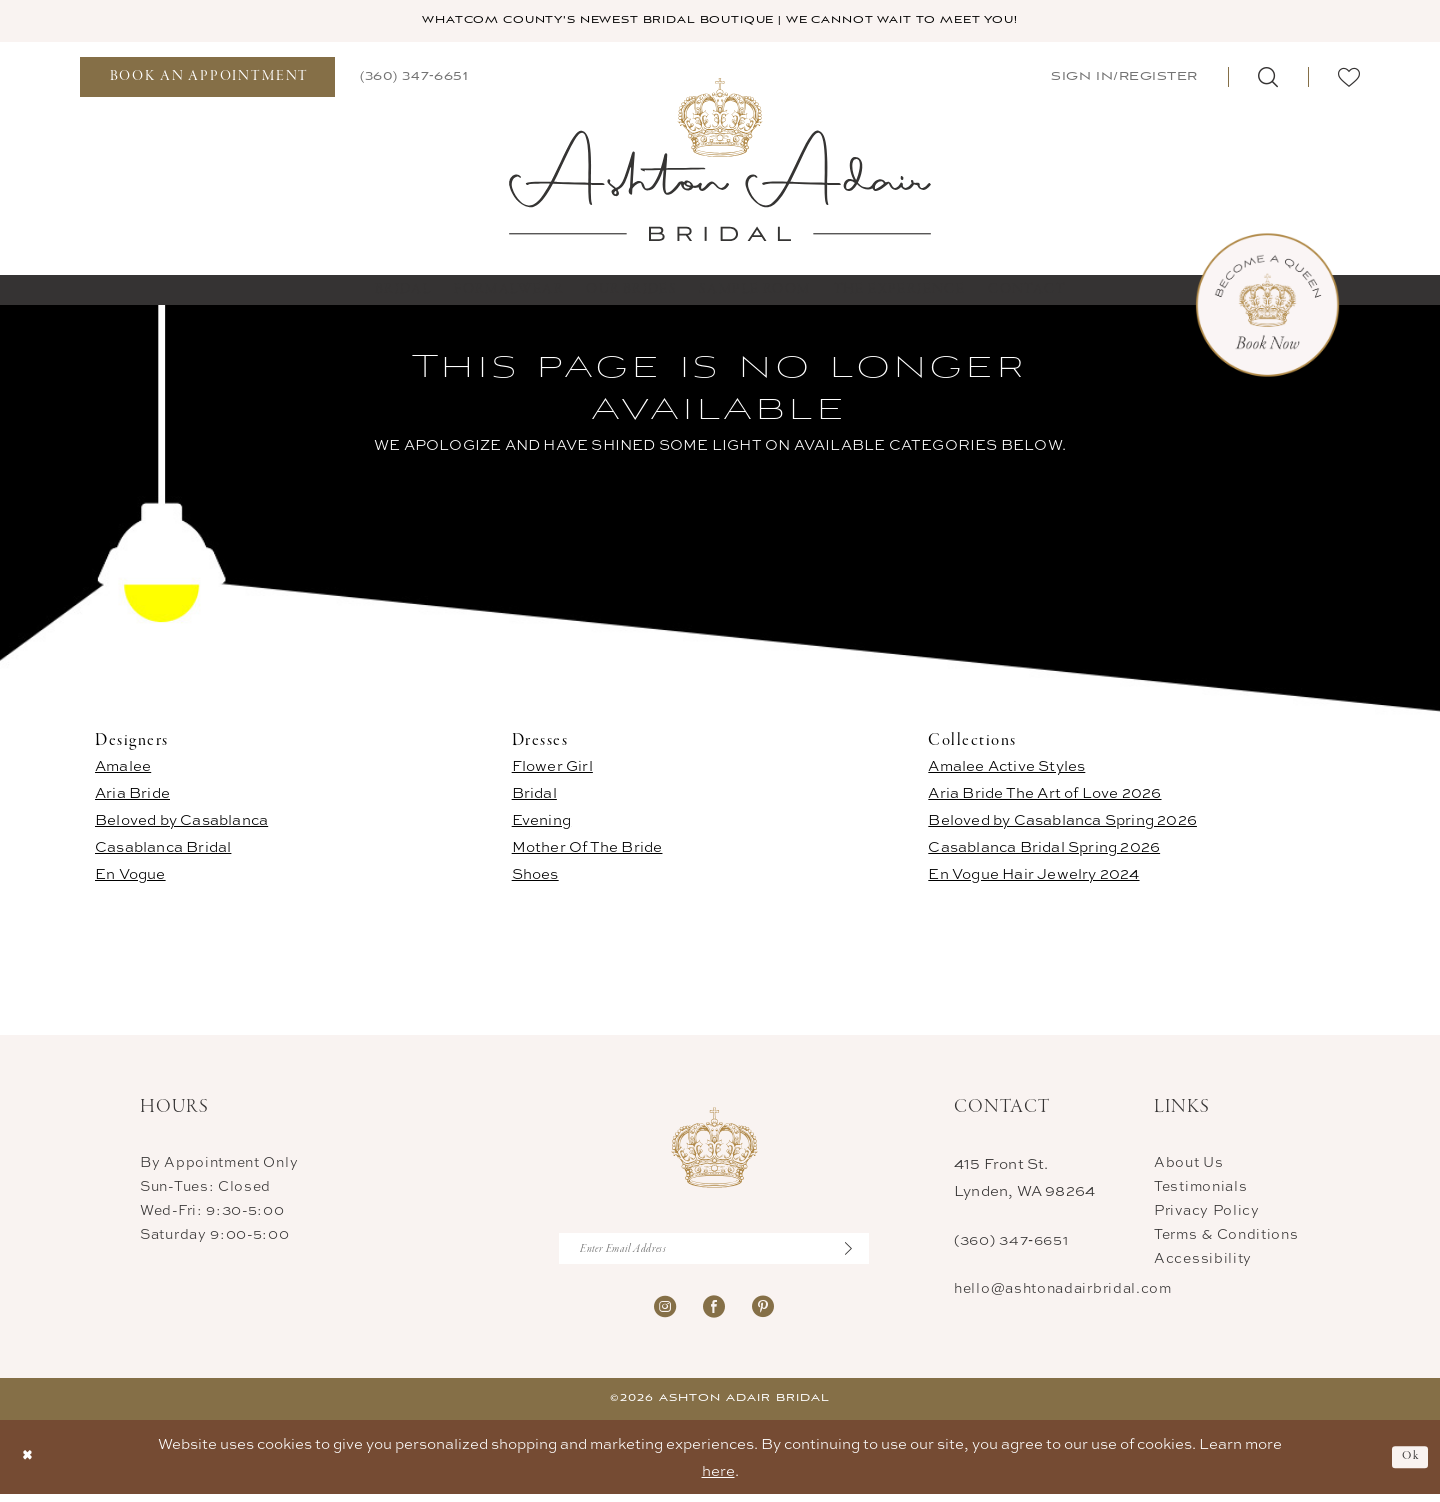 The width and height of the screenshot is (1440, 1502). What do you see at coordinates (181, 822) in the screenshot?
I see `Beloved by Casablanca` at bounding box center [181, 822].